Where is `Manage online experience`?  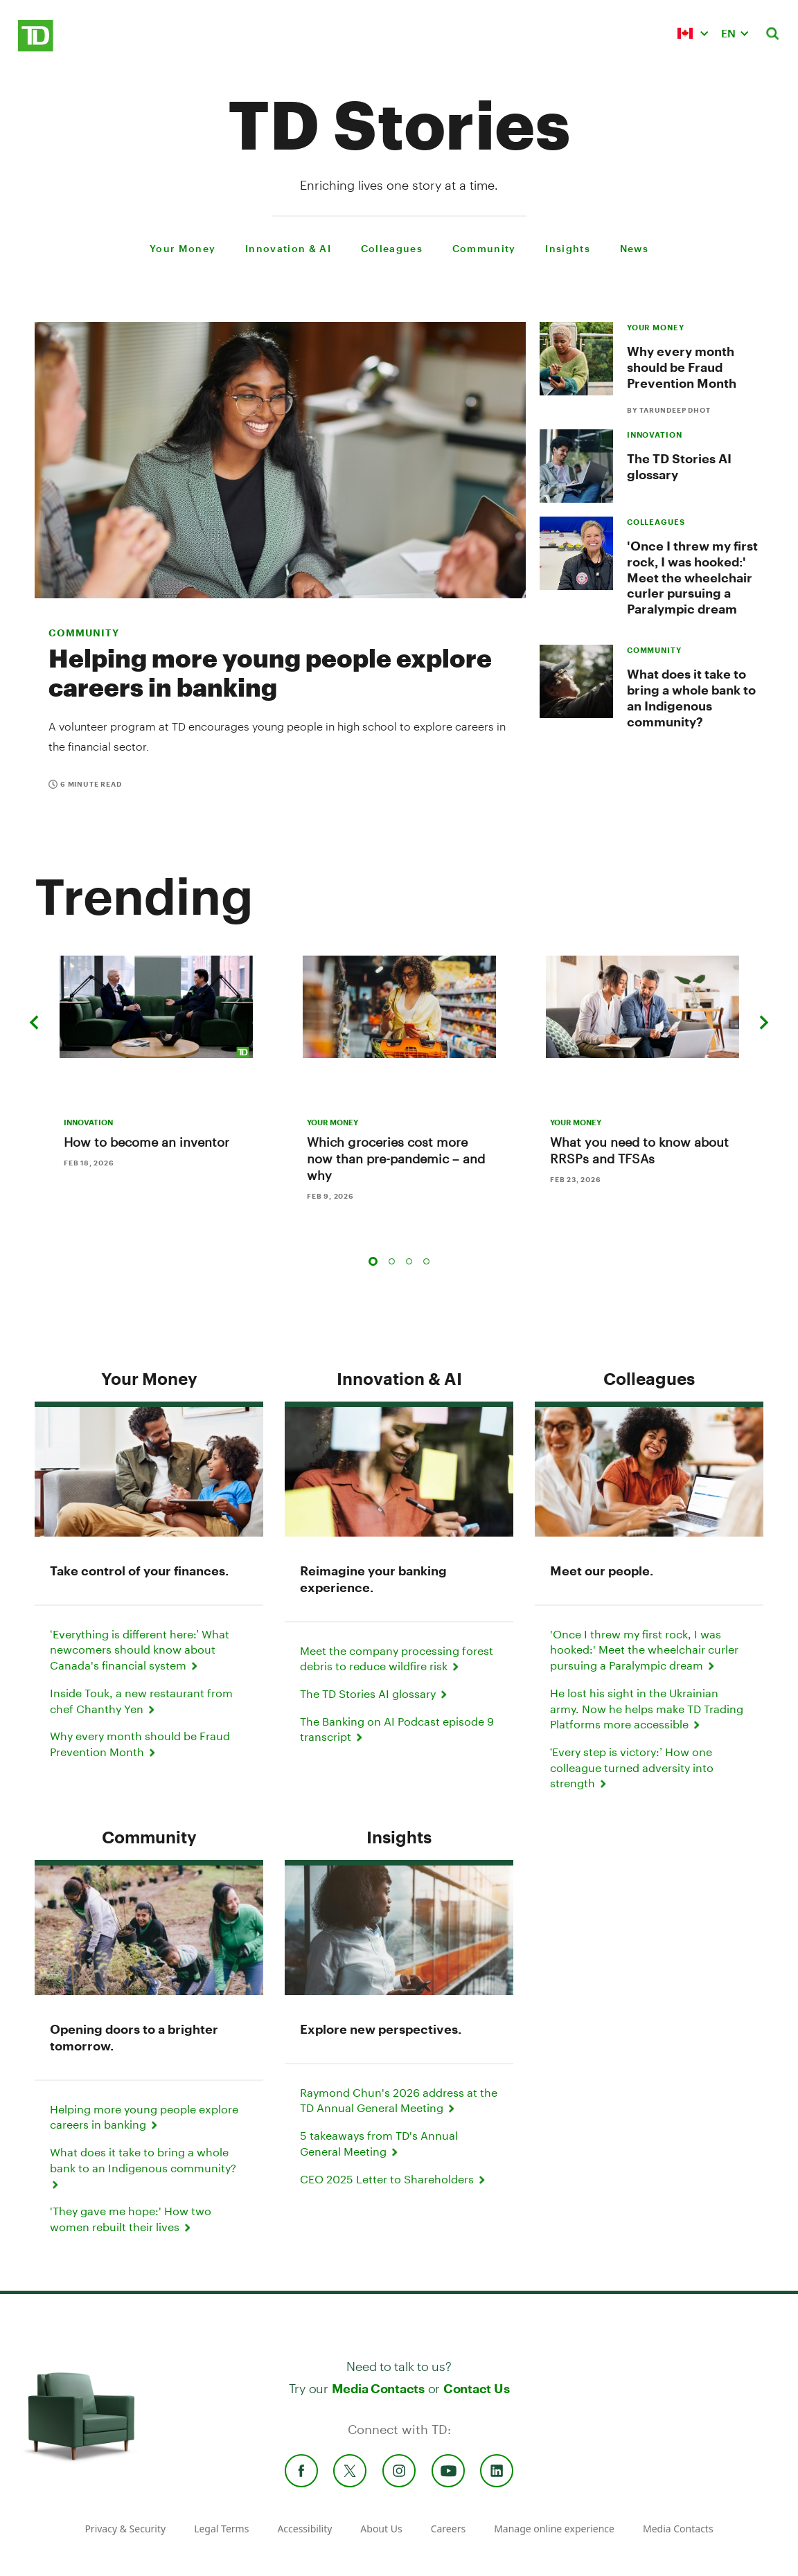
Manage online experience is located at coordinates (554, 2528).